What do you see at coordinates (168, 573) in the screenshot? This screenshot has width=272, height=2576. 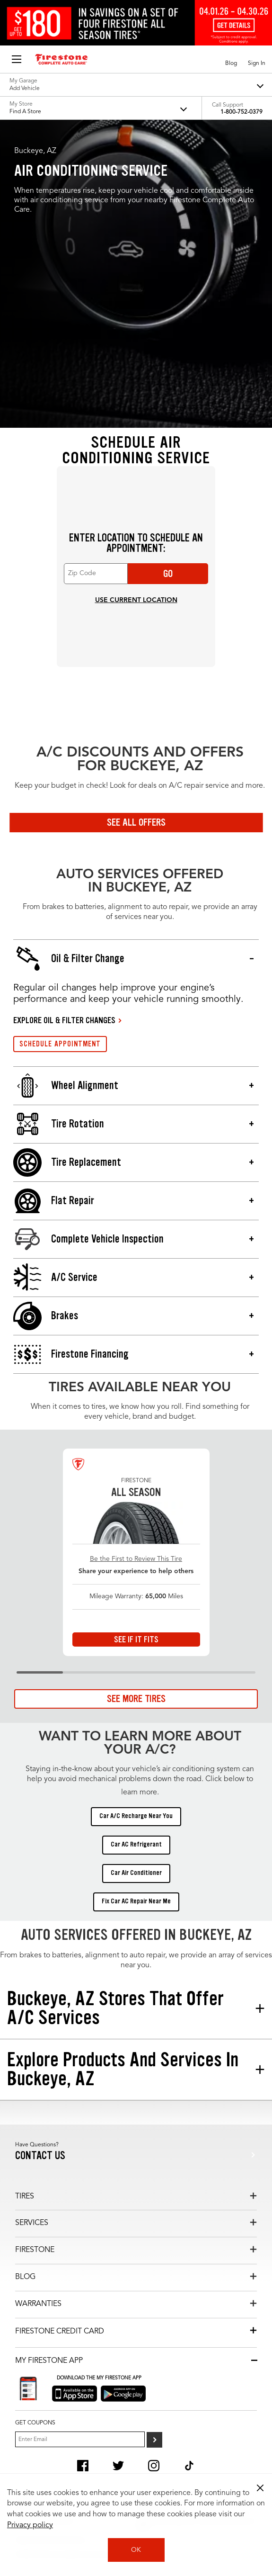 I see `Go` at bounding box center [168, 573].